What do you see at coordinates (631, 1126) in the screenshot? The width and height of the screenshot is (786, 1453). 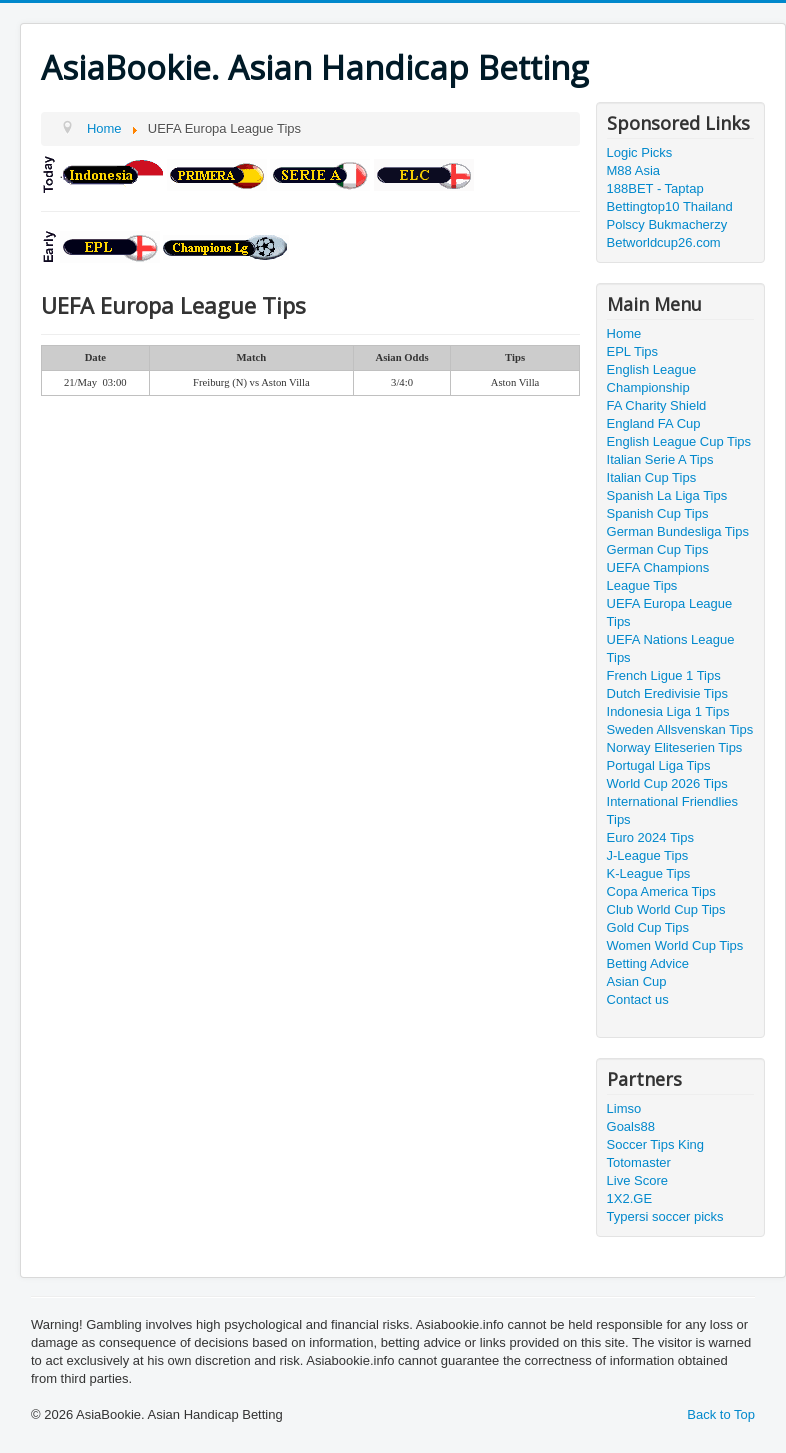 I see `Goals88` at bounding box center [631, 1126].